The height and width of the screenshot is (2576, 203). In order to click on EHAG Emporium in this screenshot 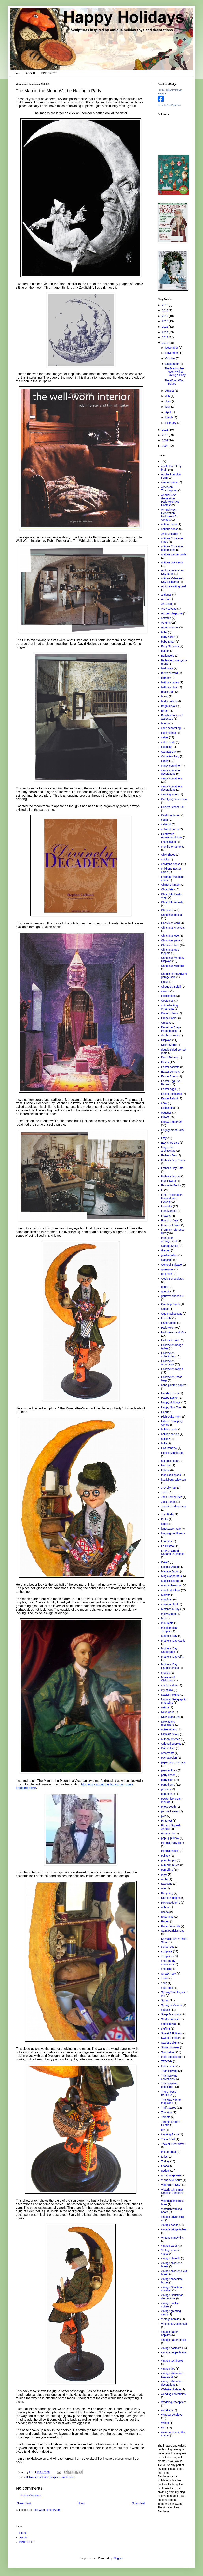, I will do `click(171, 1121)`.